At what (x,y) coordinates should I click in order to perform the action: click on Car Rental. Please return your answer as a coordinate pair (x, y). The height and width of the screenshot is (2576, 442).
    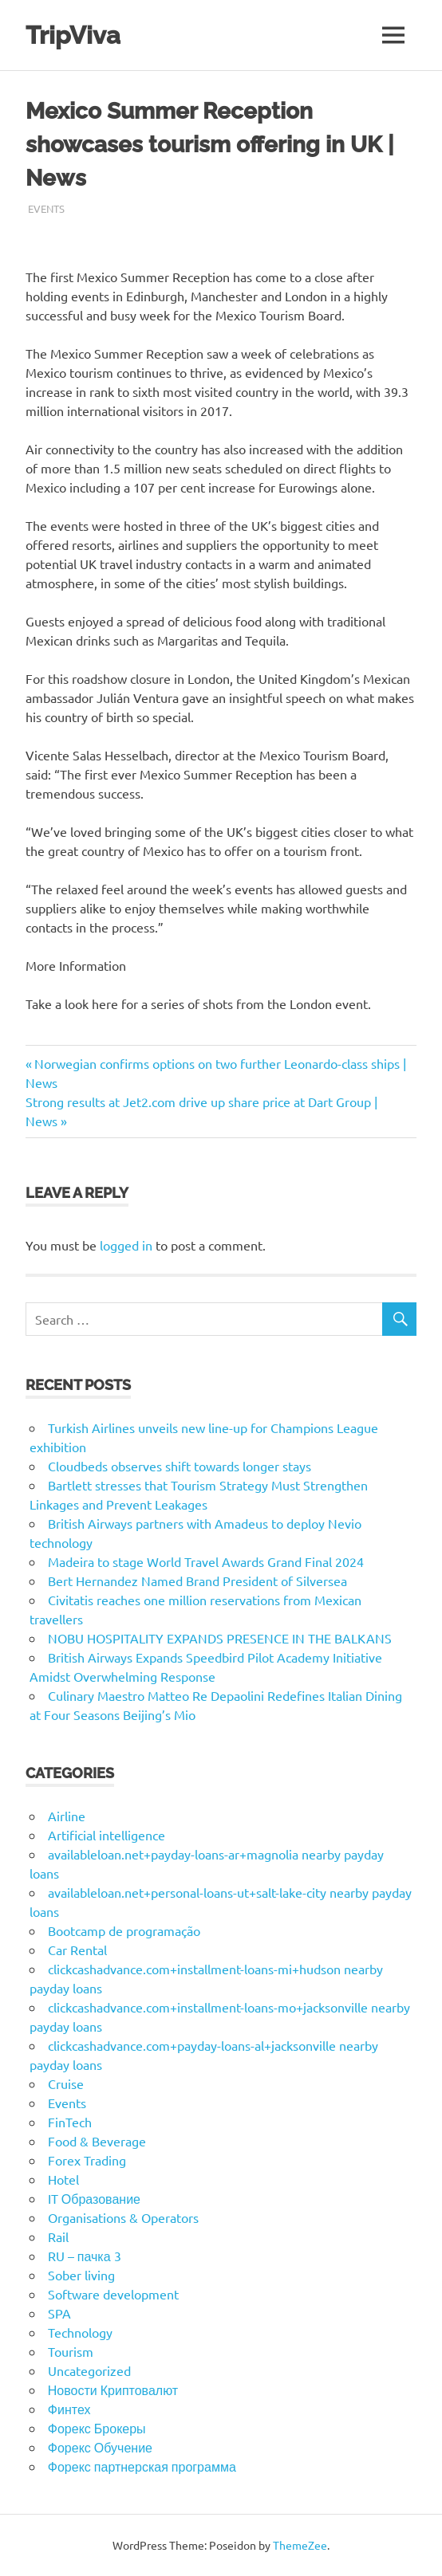
    Looking at the image, I should click on (77, 1950).